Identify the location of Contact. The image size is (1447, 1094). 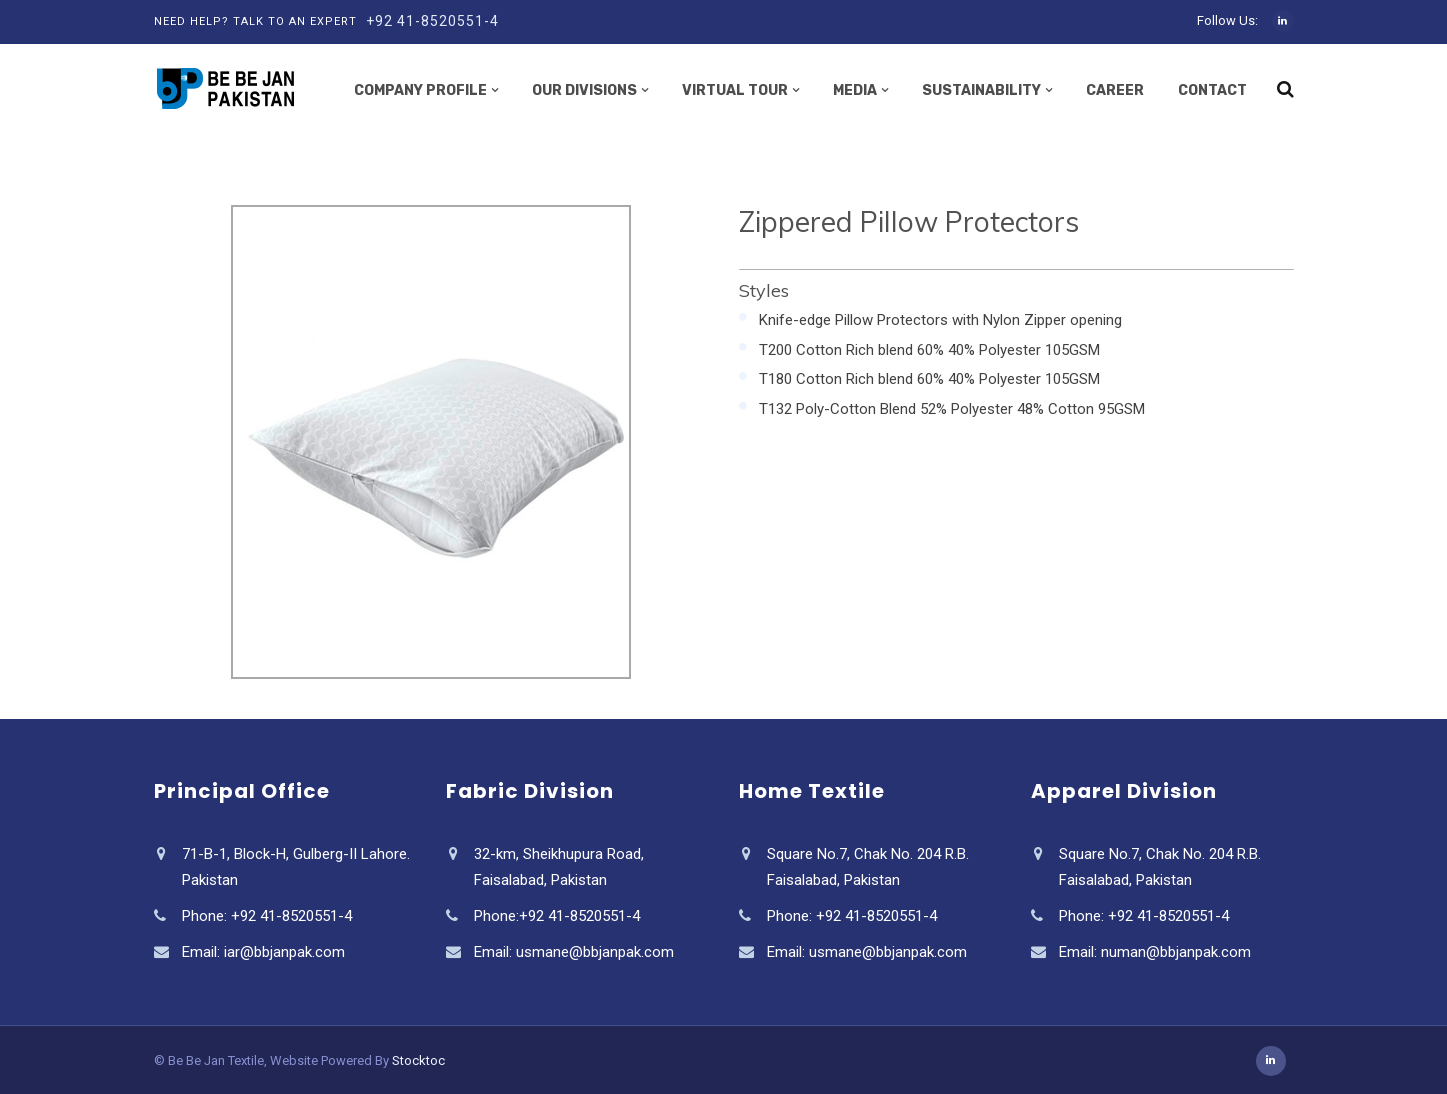
(1212, 90).